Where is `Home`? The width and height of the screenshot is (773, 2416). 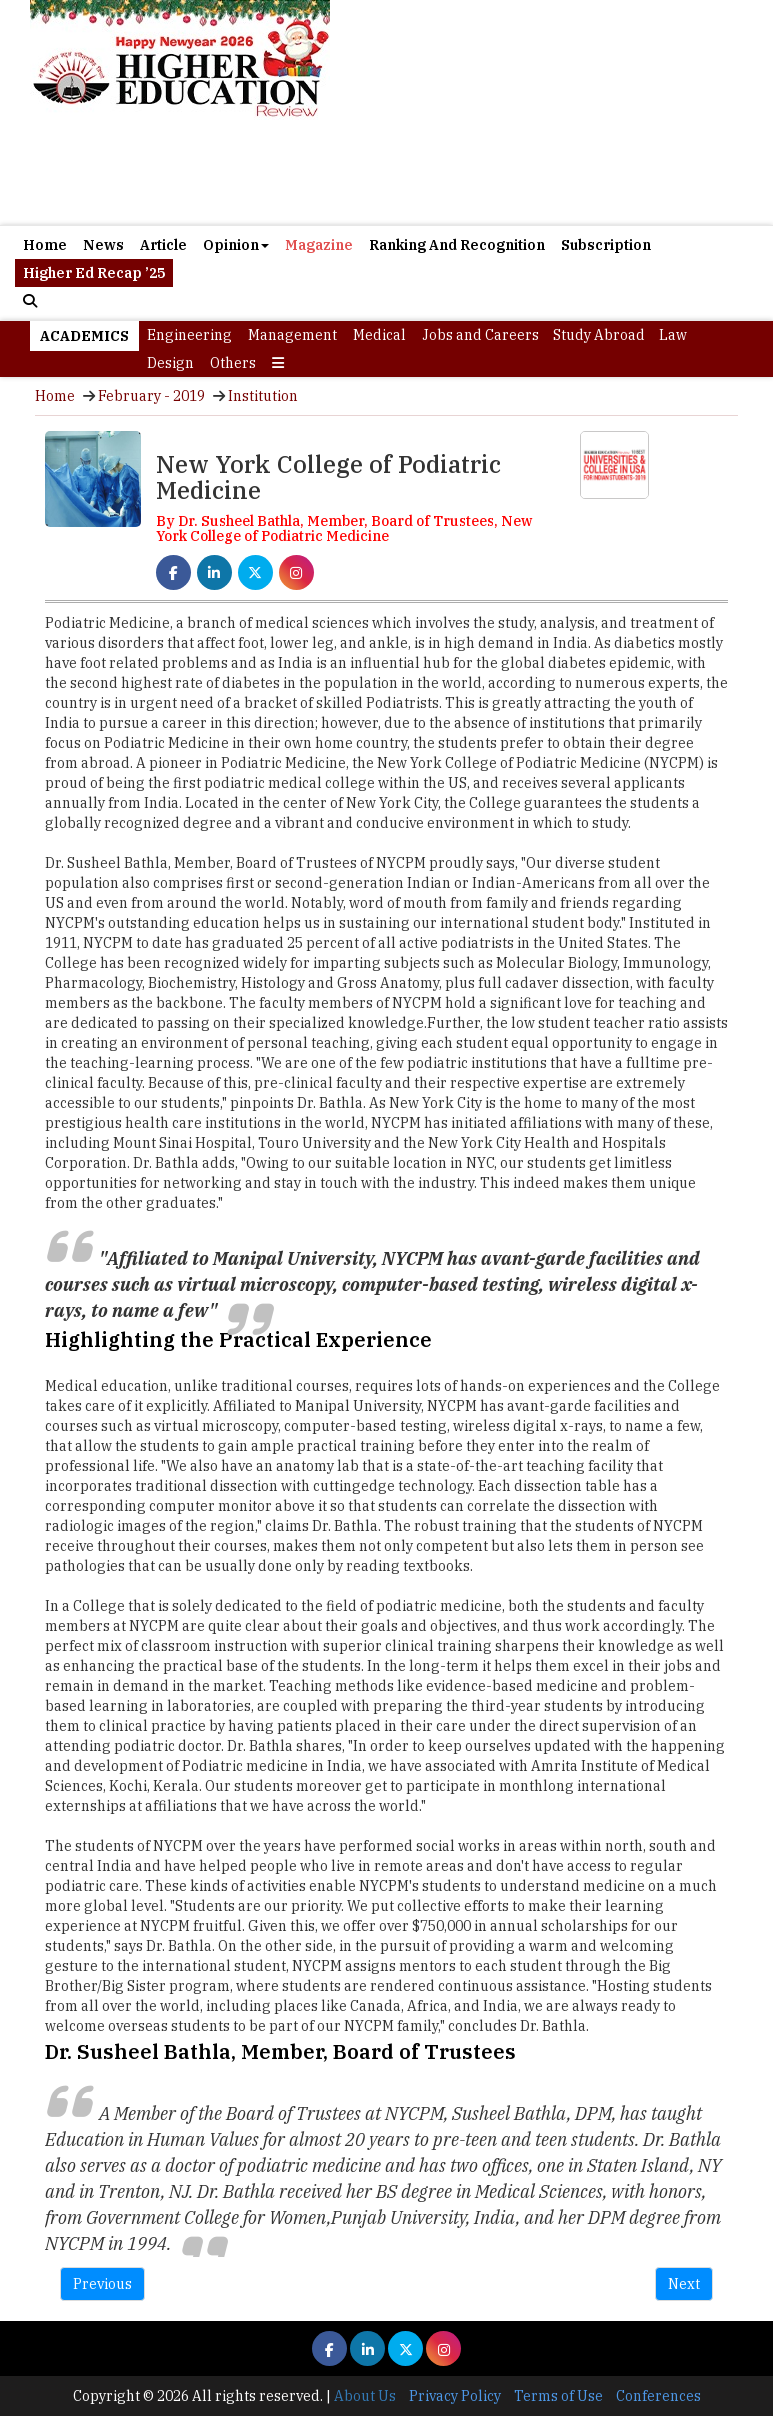 Home is located at coordinates (45, 245).